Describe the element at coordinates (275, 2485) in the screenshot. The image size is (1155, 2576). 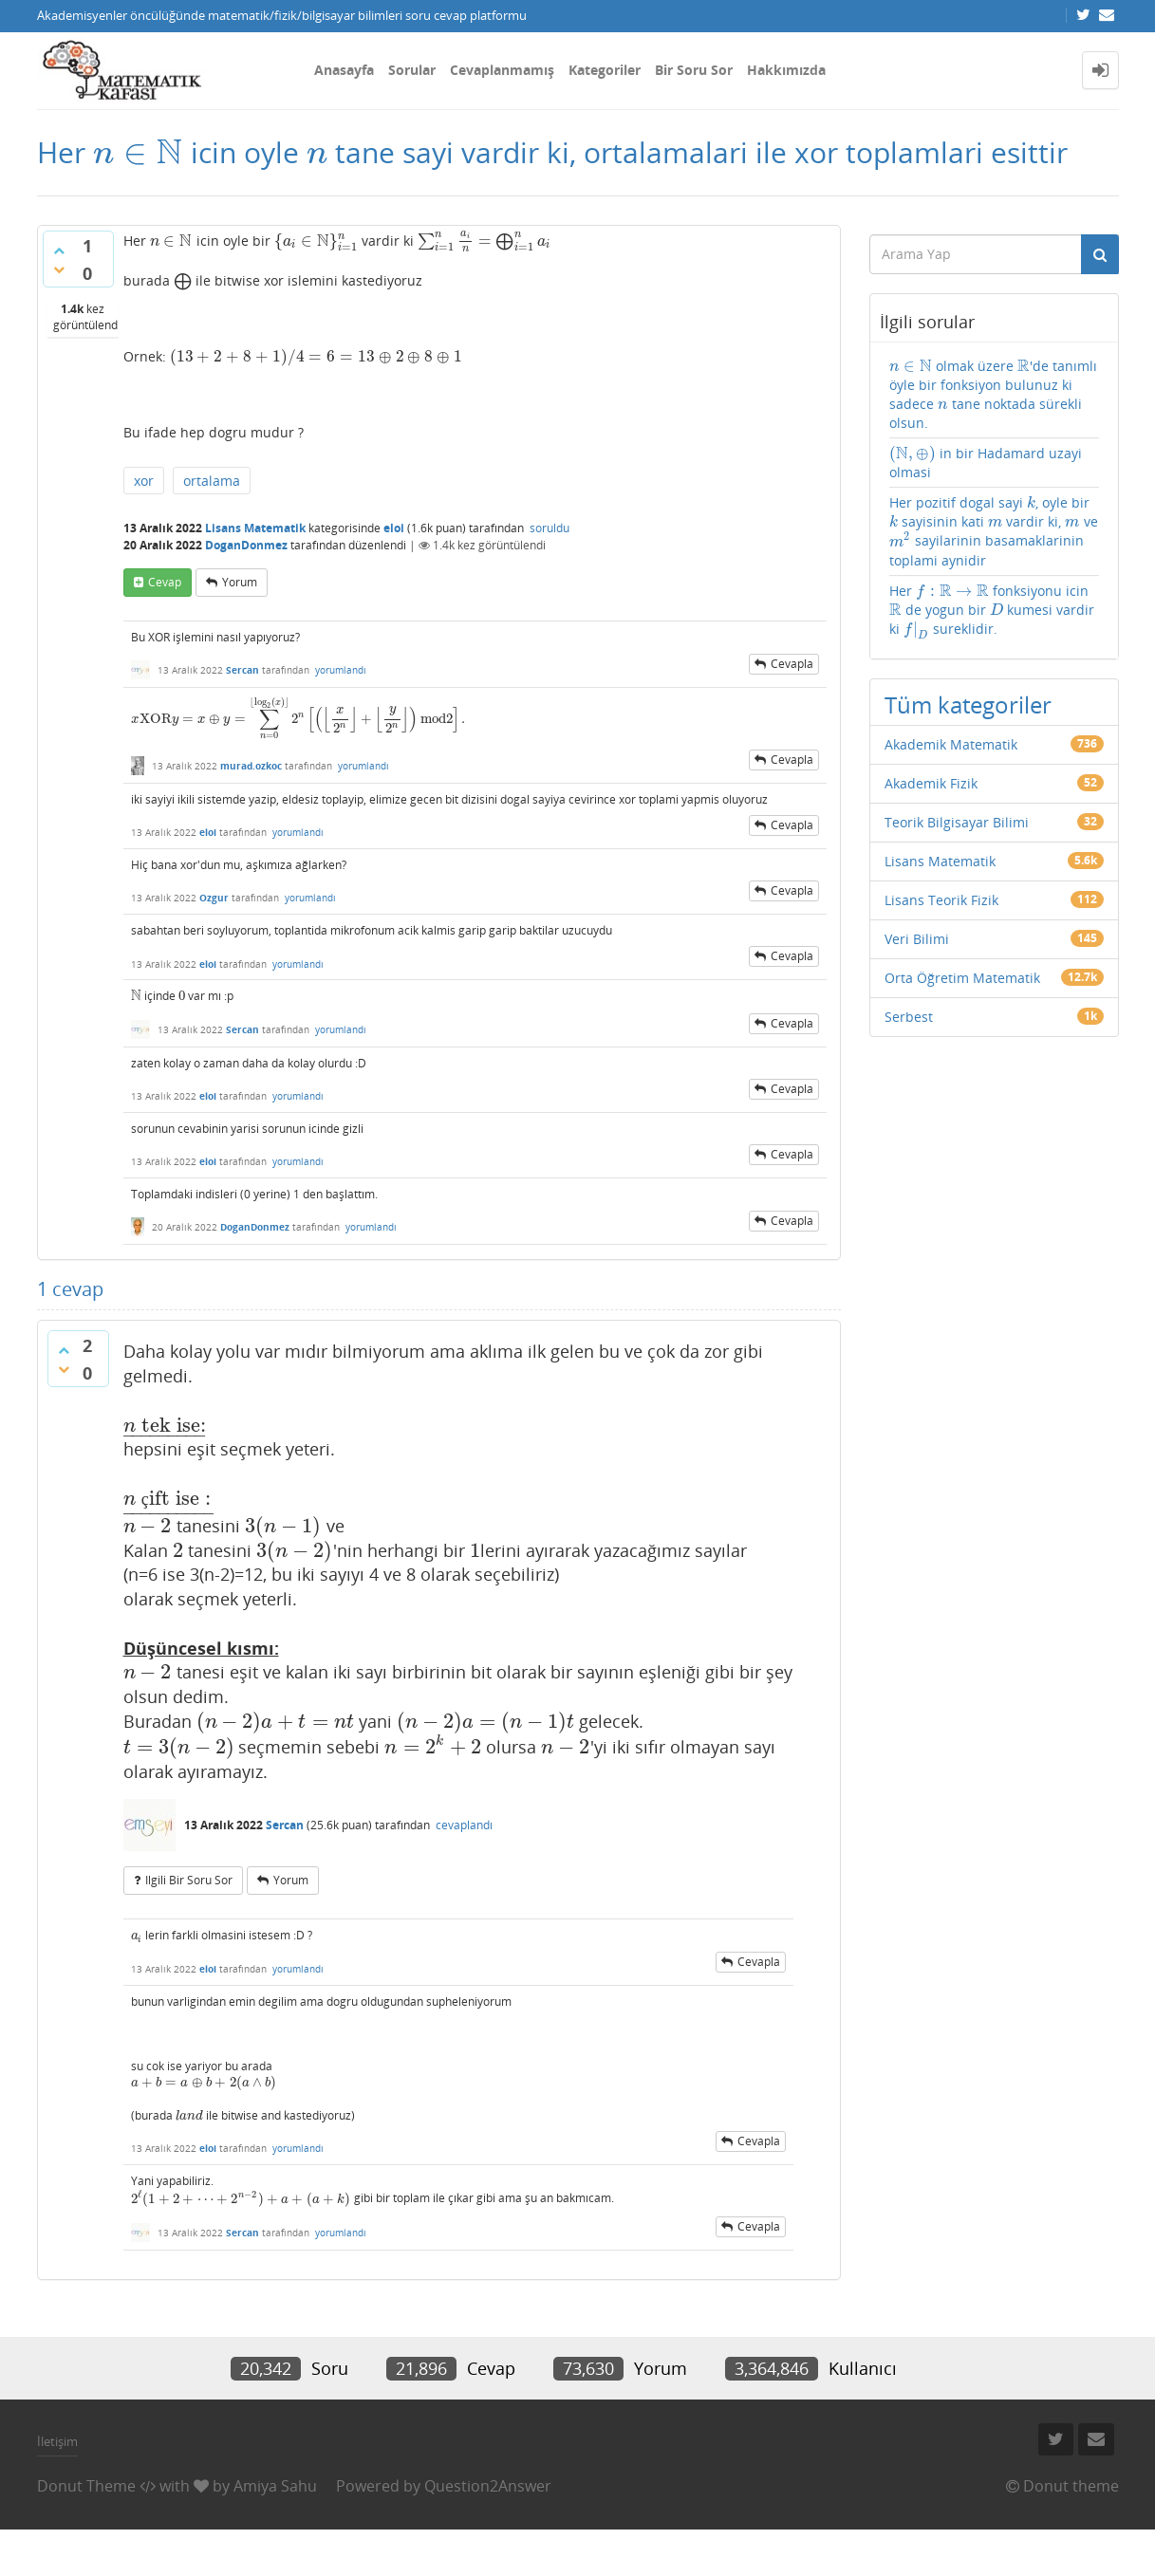
I see `Amiya Sahu` at that location.